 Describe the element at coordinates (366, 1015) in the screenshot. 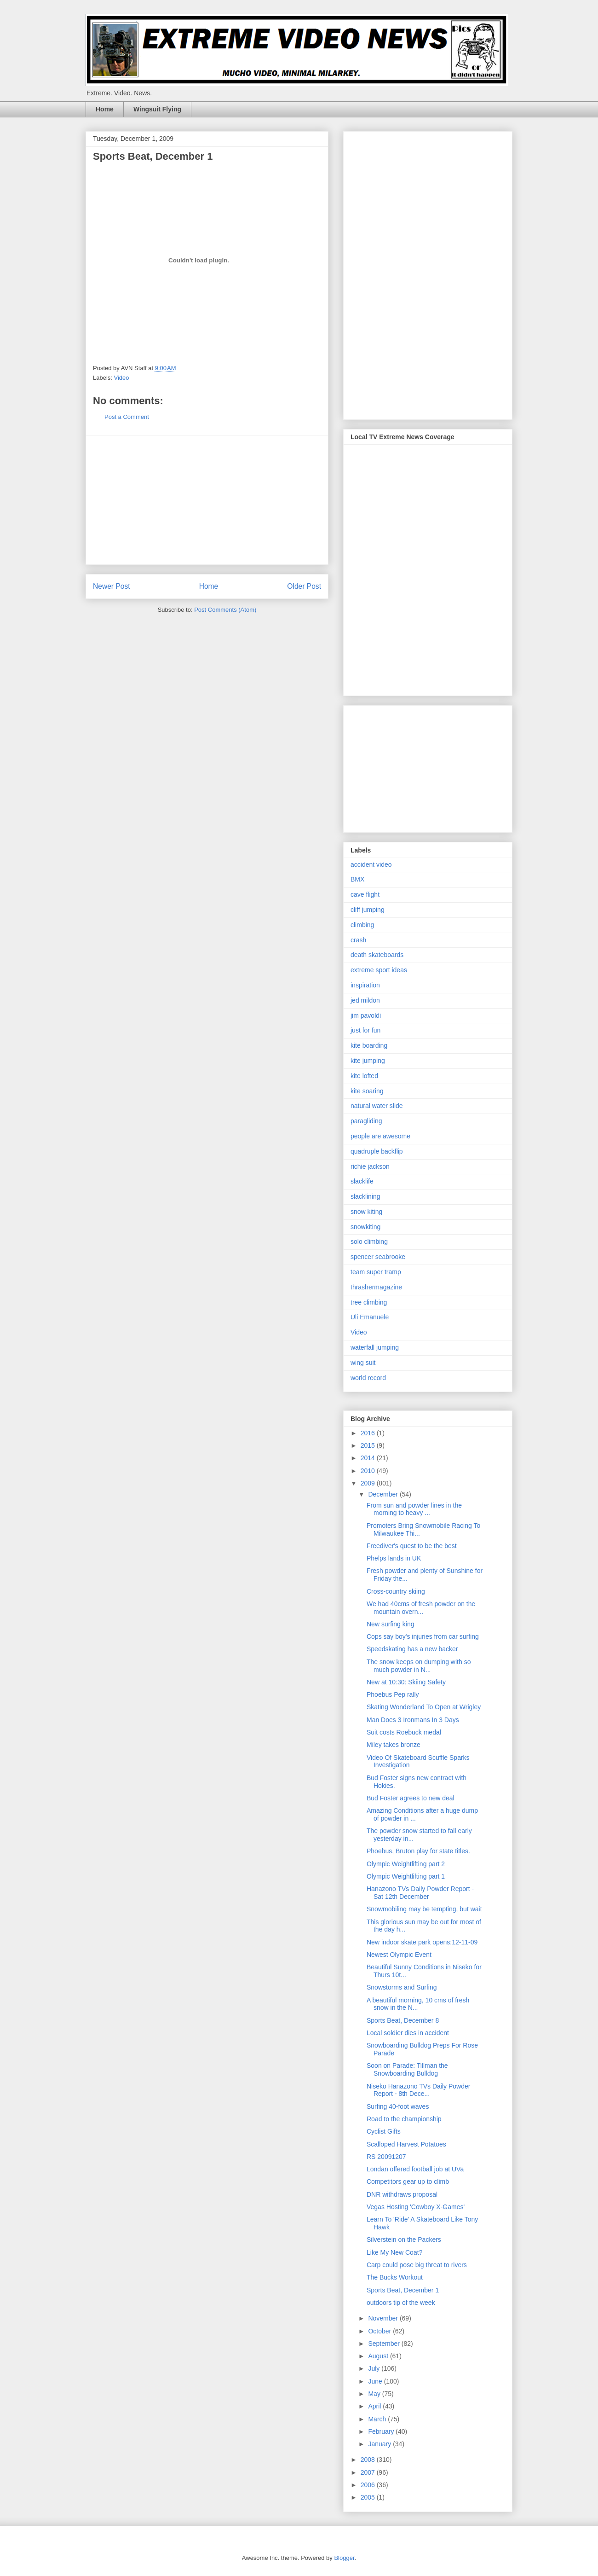

I see `jim pavoldi` at that location.